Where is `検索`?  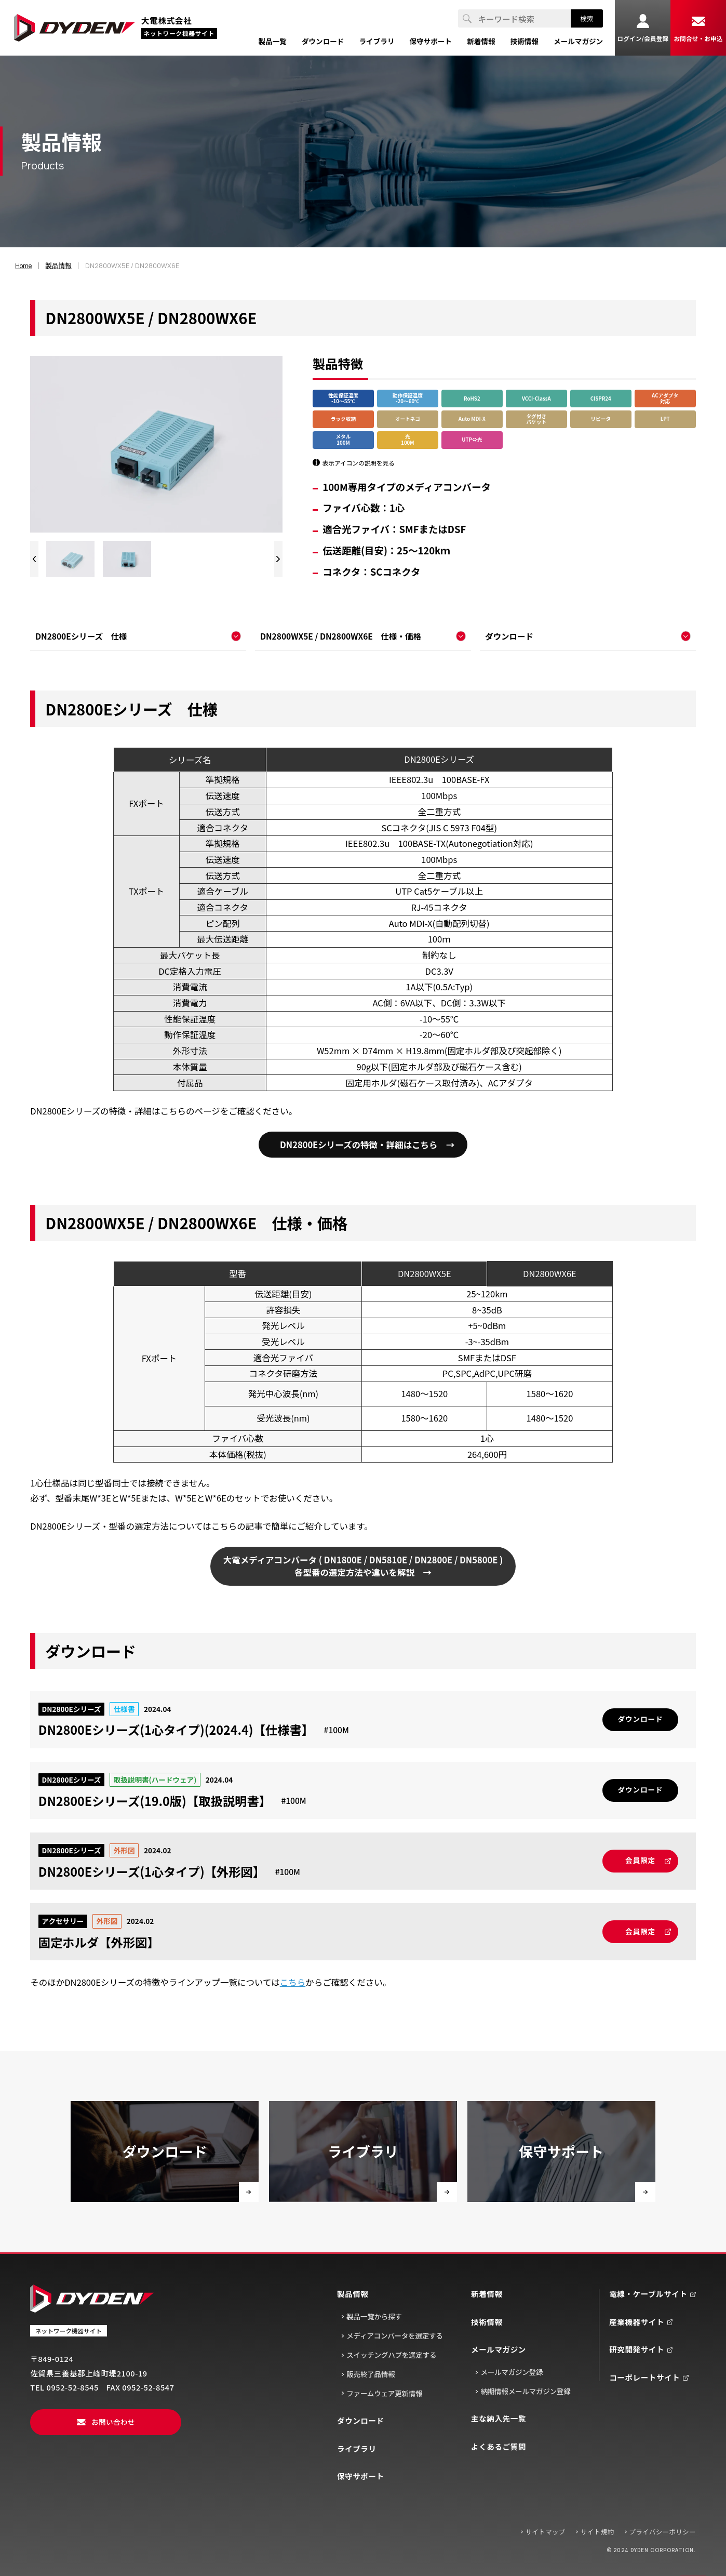
検索 is located at coordinates (586, 18).